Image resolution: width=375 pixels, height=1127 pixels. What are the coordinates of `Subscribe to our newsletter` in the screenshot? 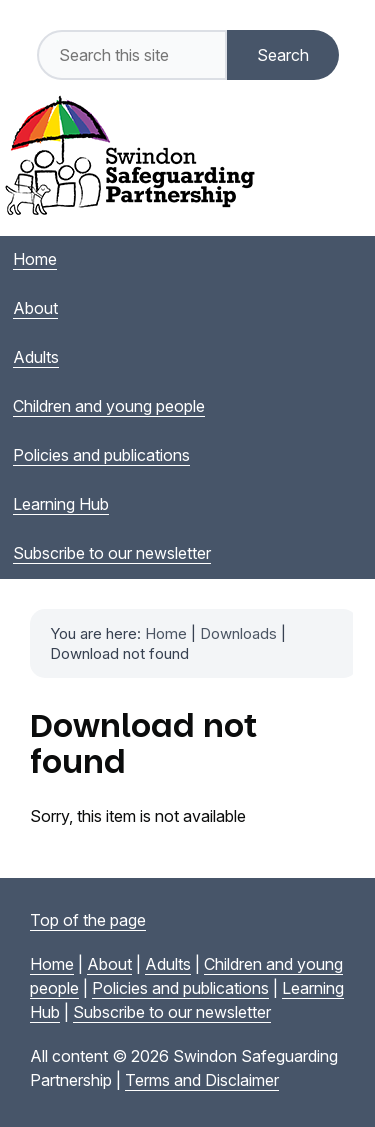 It's located at (172, 1012).